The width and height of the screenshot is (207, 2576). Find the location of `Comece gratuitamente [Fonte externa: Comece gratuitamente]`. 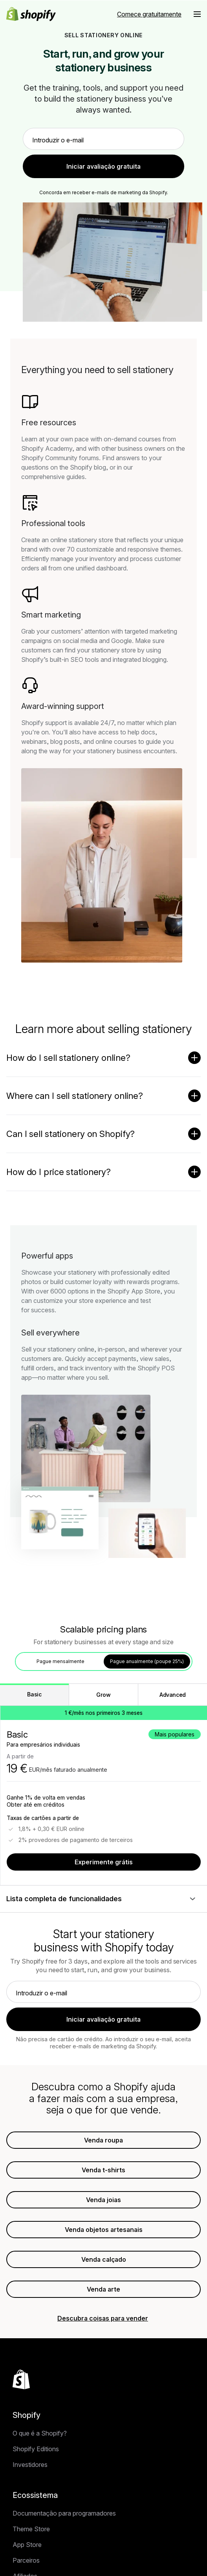

Comece gratuitamente [Fonte externa: Comece gratuitamente] is located at coordinates (149, 14).